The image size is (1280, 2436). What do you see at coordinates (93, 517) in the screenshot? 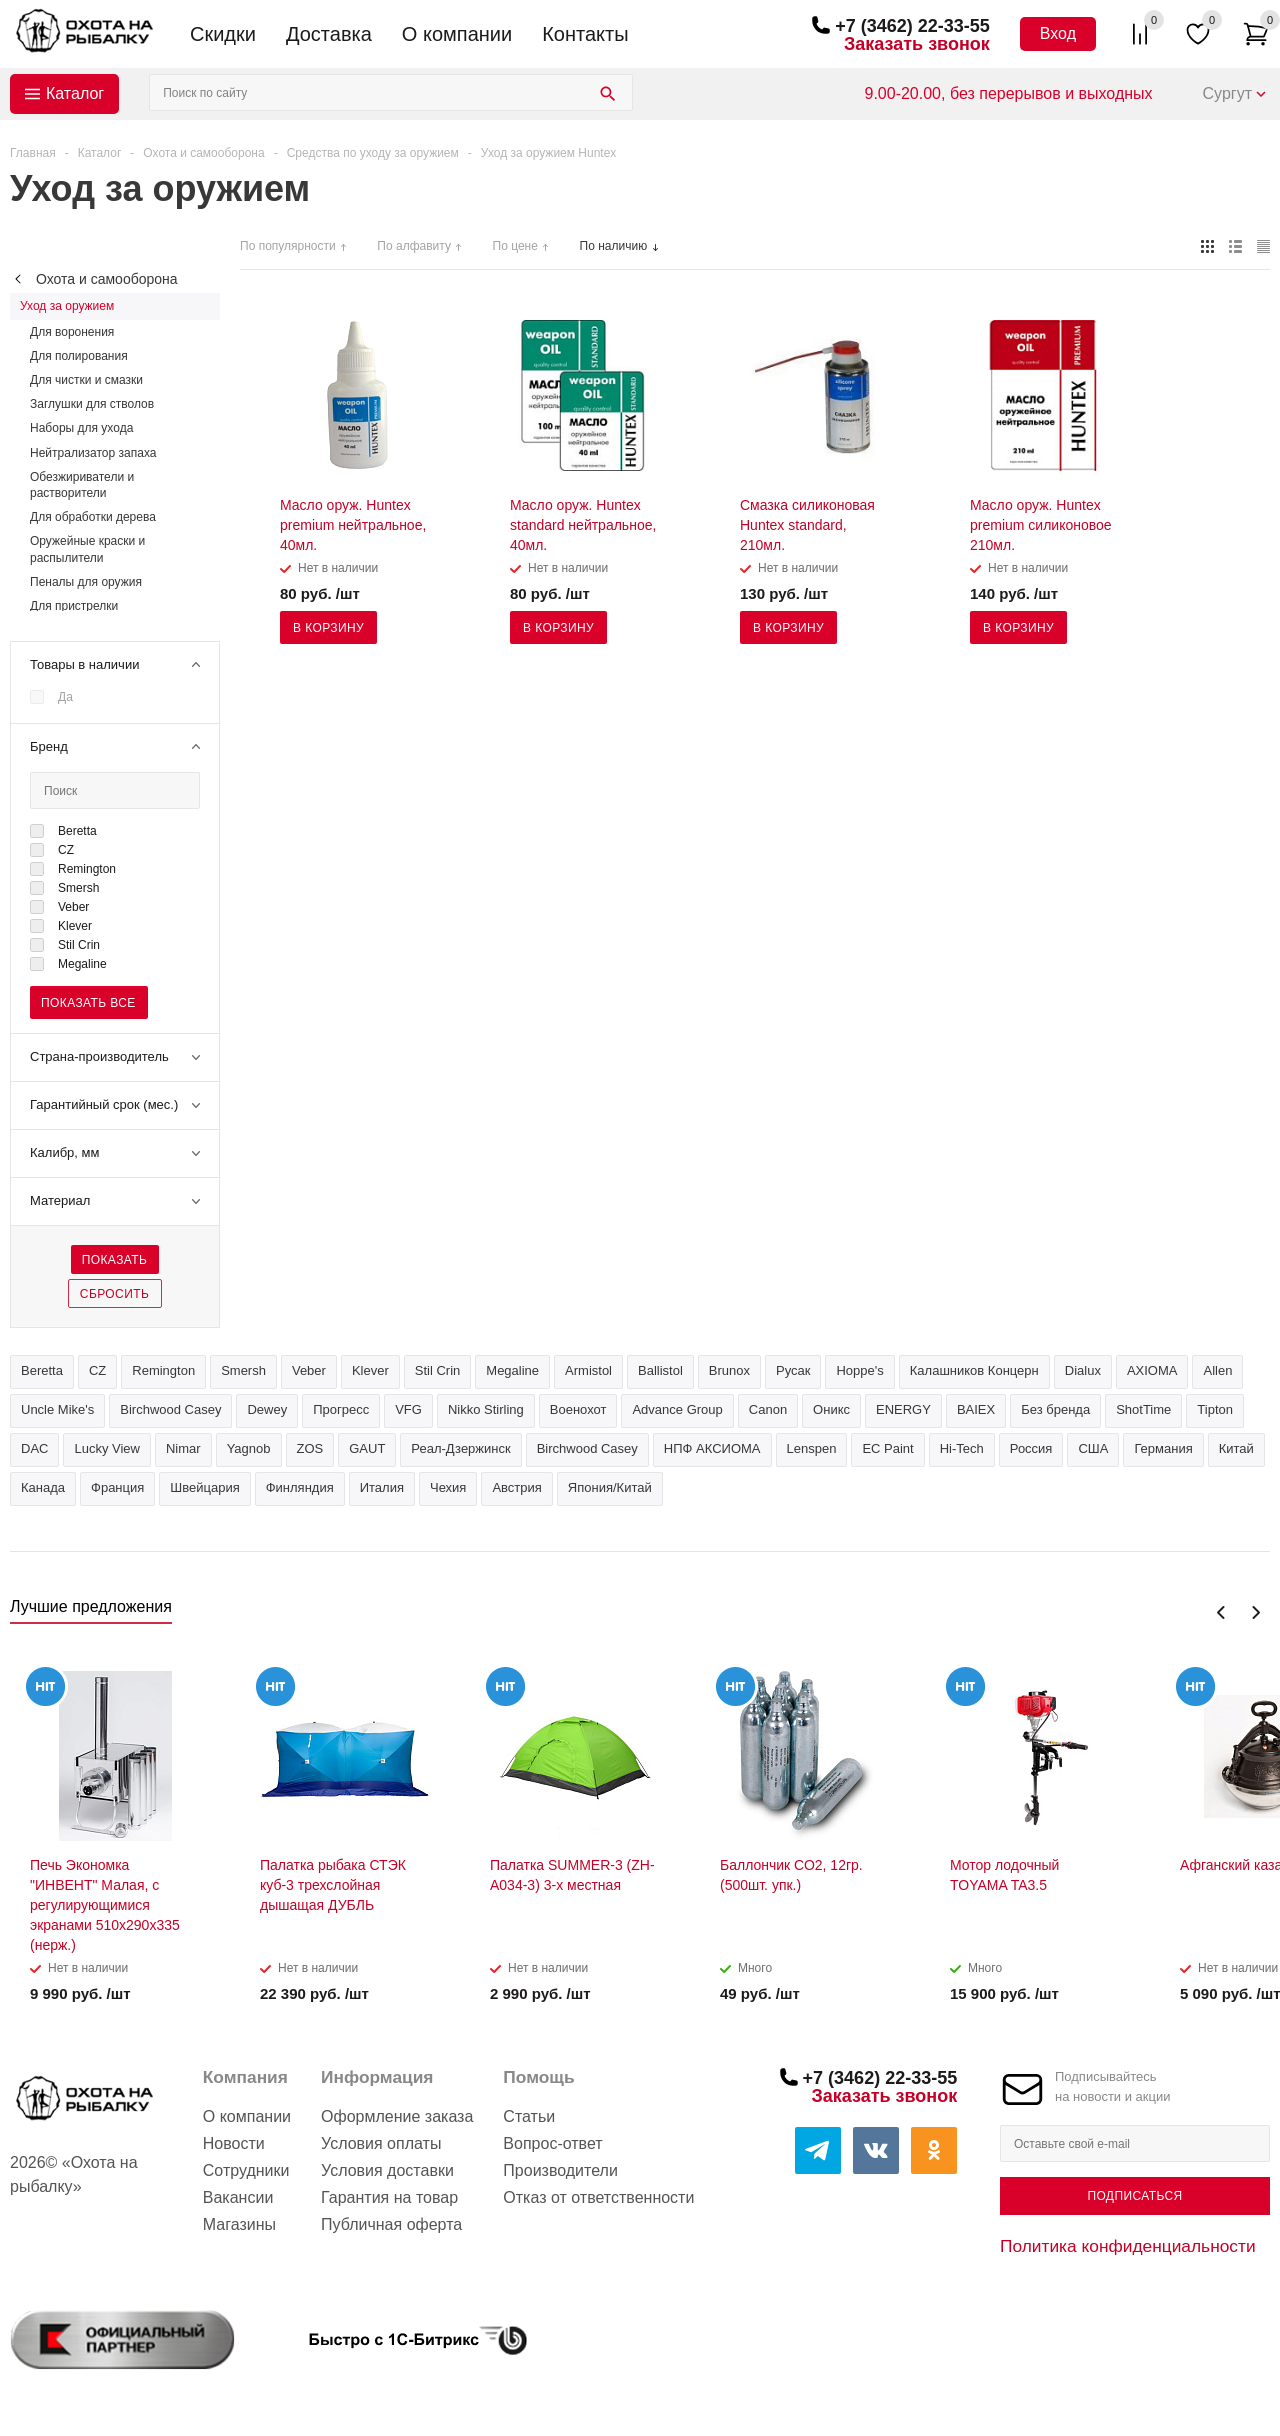
I see `Для обработки дерева` at bounding box center [93, 517].